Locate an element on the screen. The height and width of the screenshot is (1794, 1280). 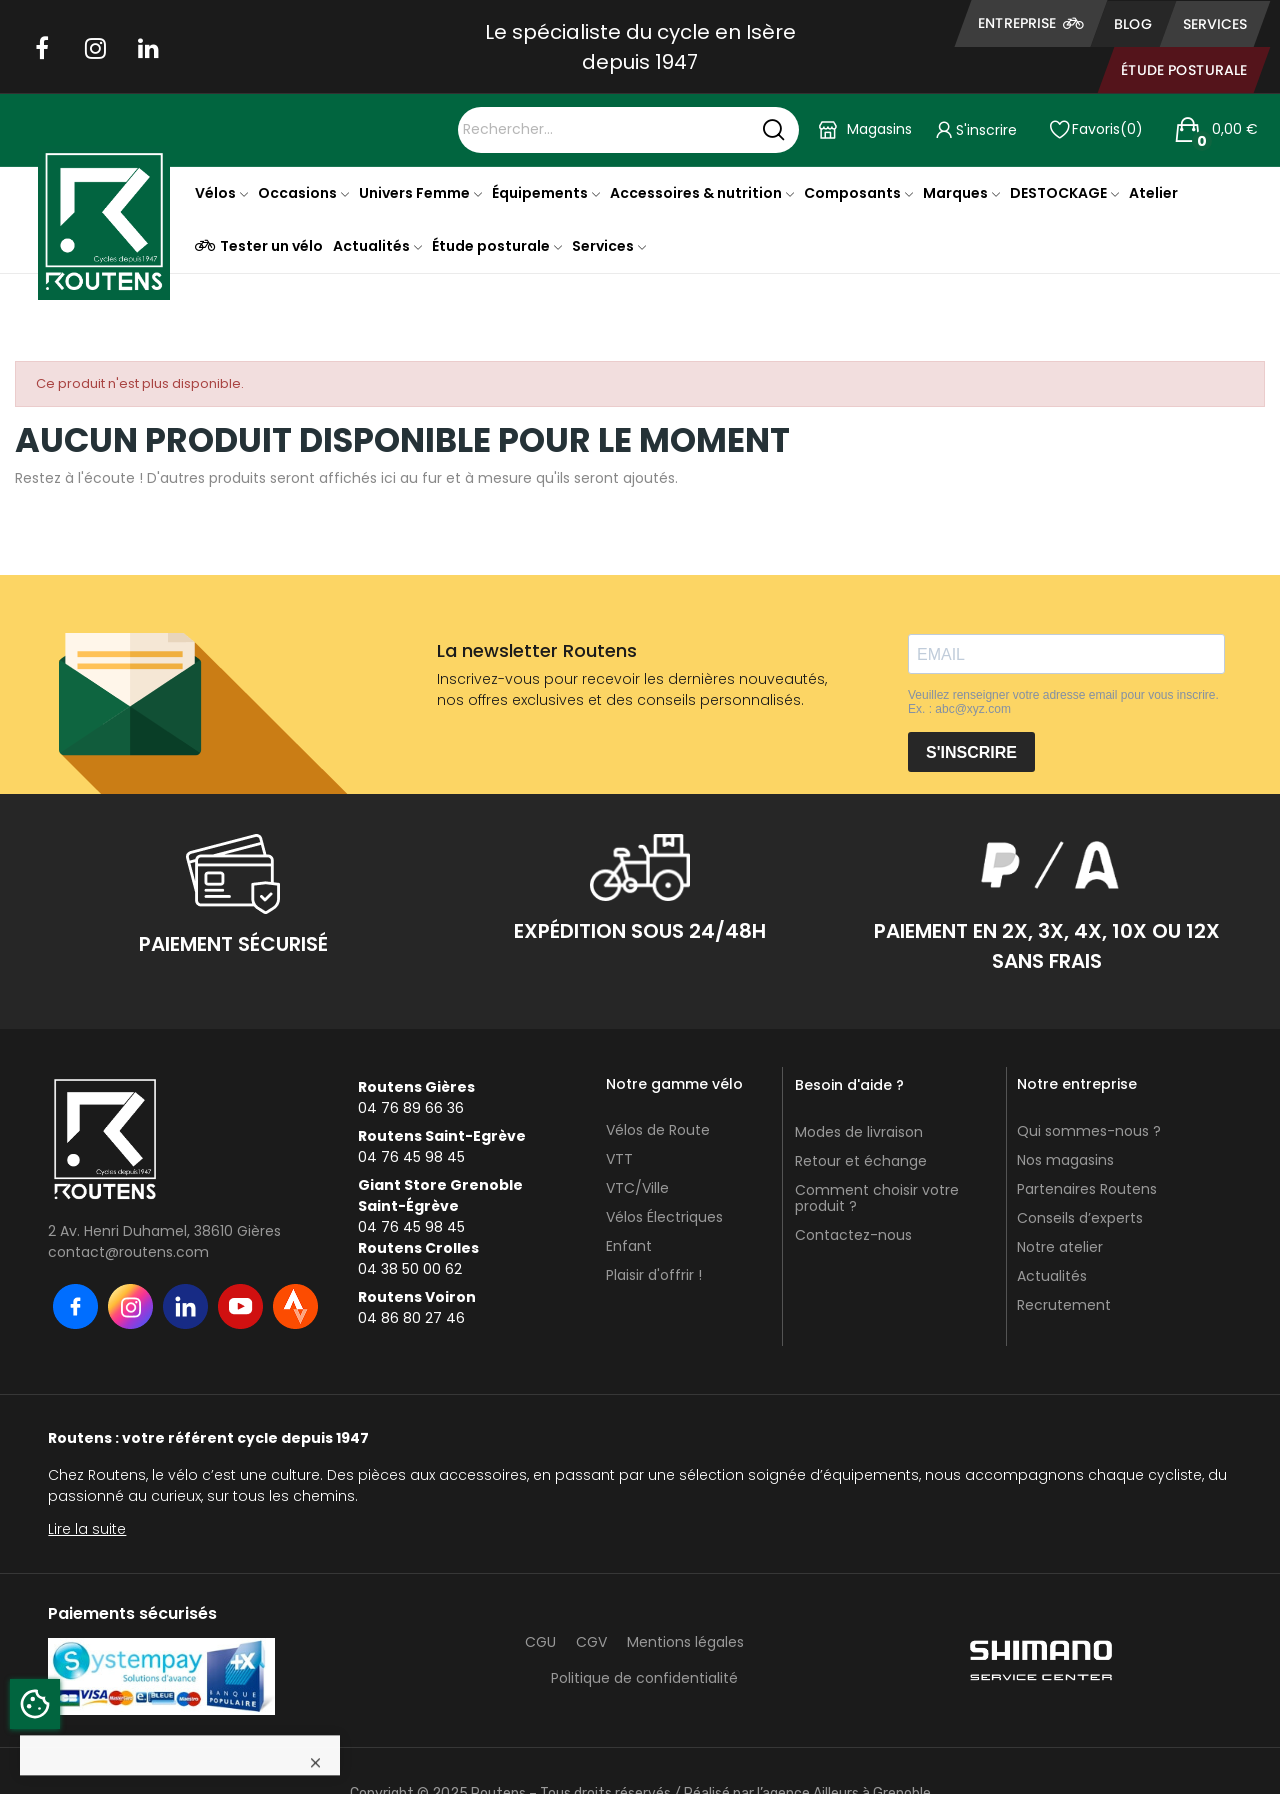
Modes de livraison is located at coordinates (859, 1132).